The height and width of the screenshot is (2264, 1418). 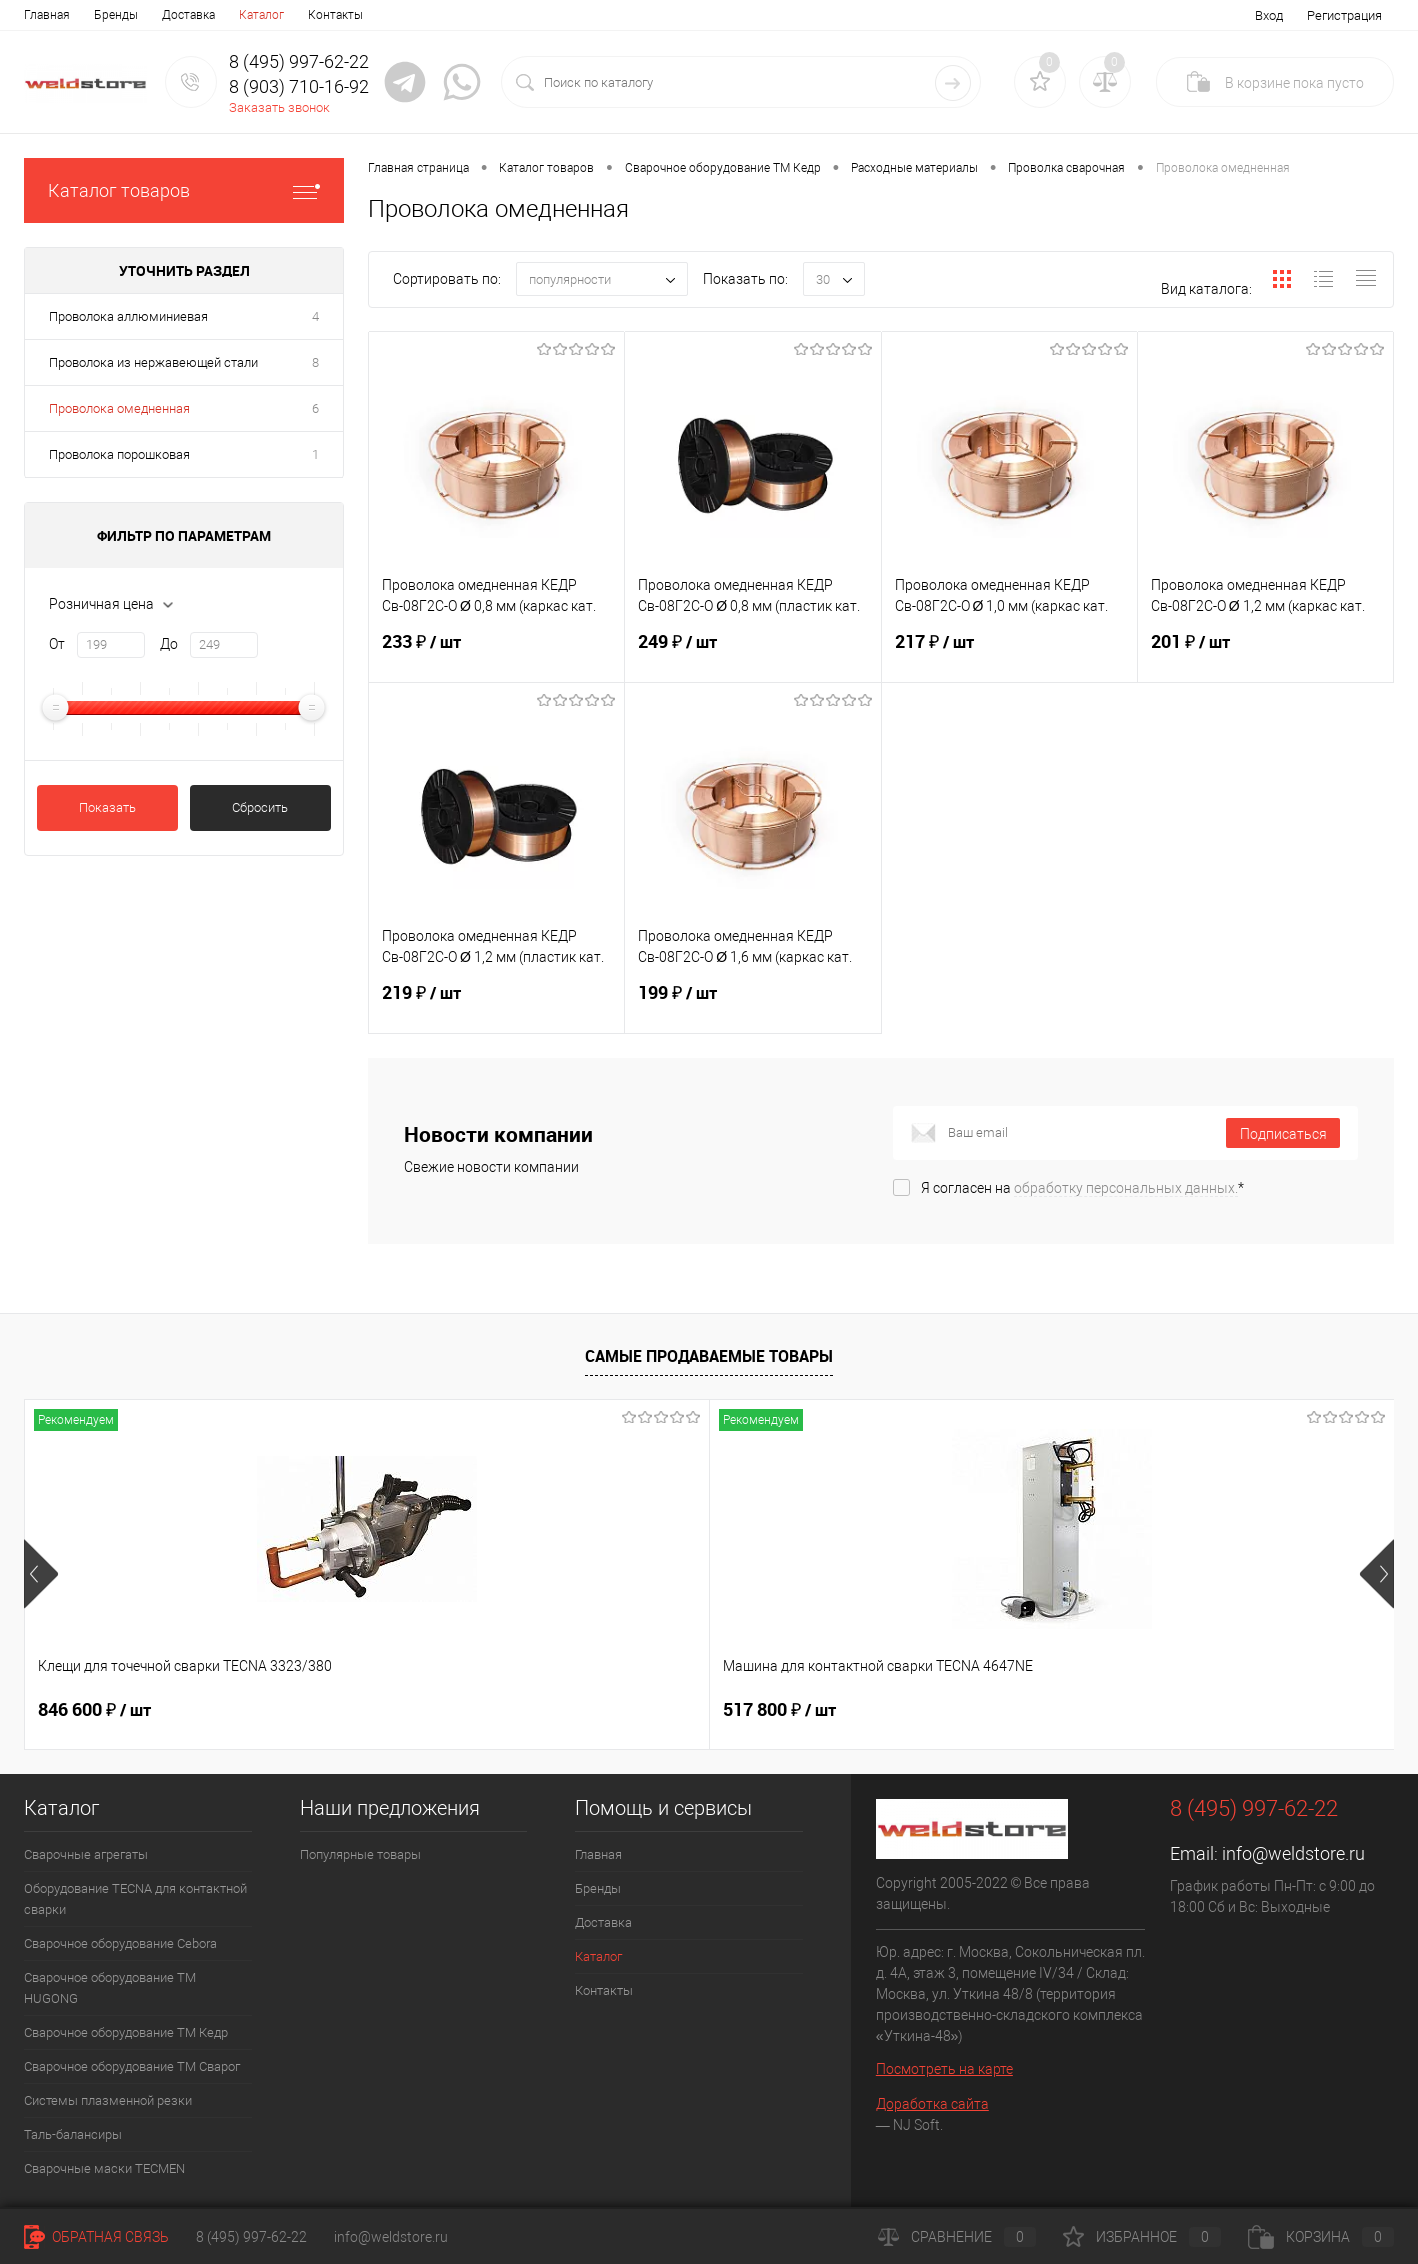 What do you see at coordinates (1082, 1188) in the screenshot?
I see `Я согласен на *` at bounding box center [1082, 1188].